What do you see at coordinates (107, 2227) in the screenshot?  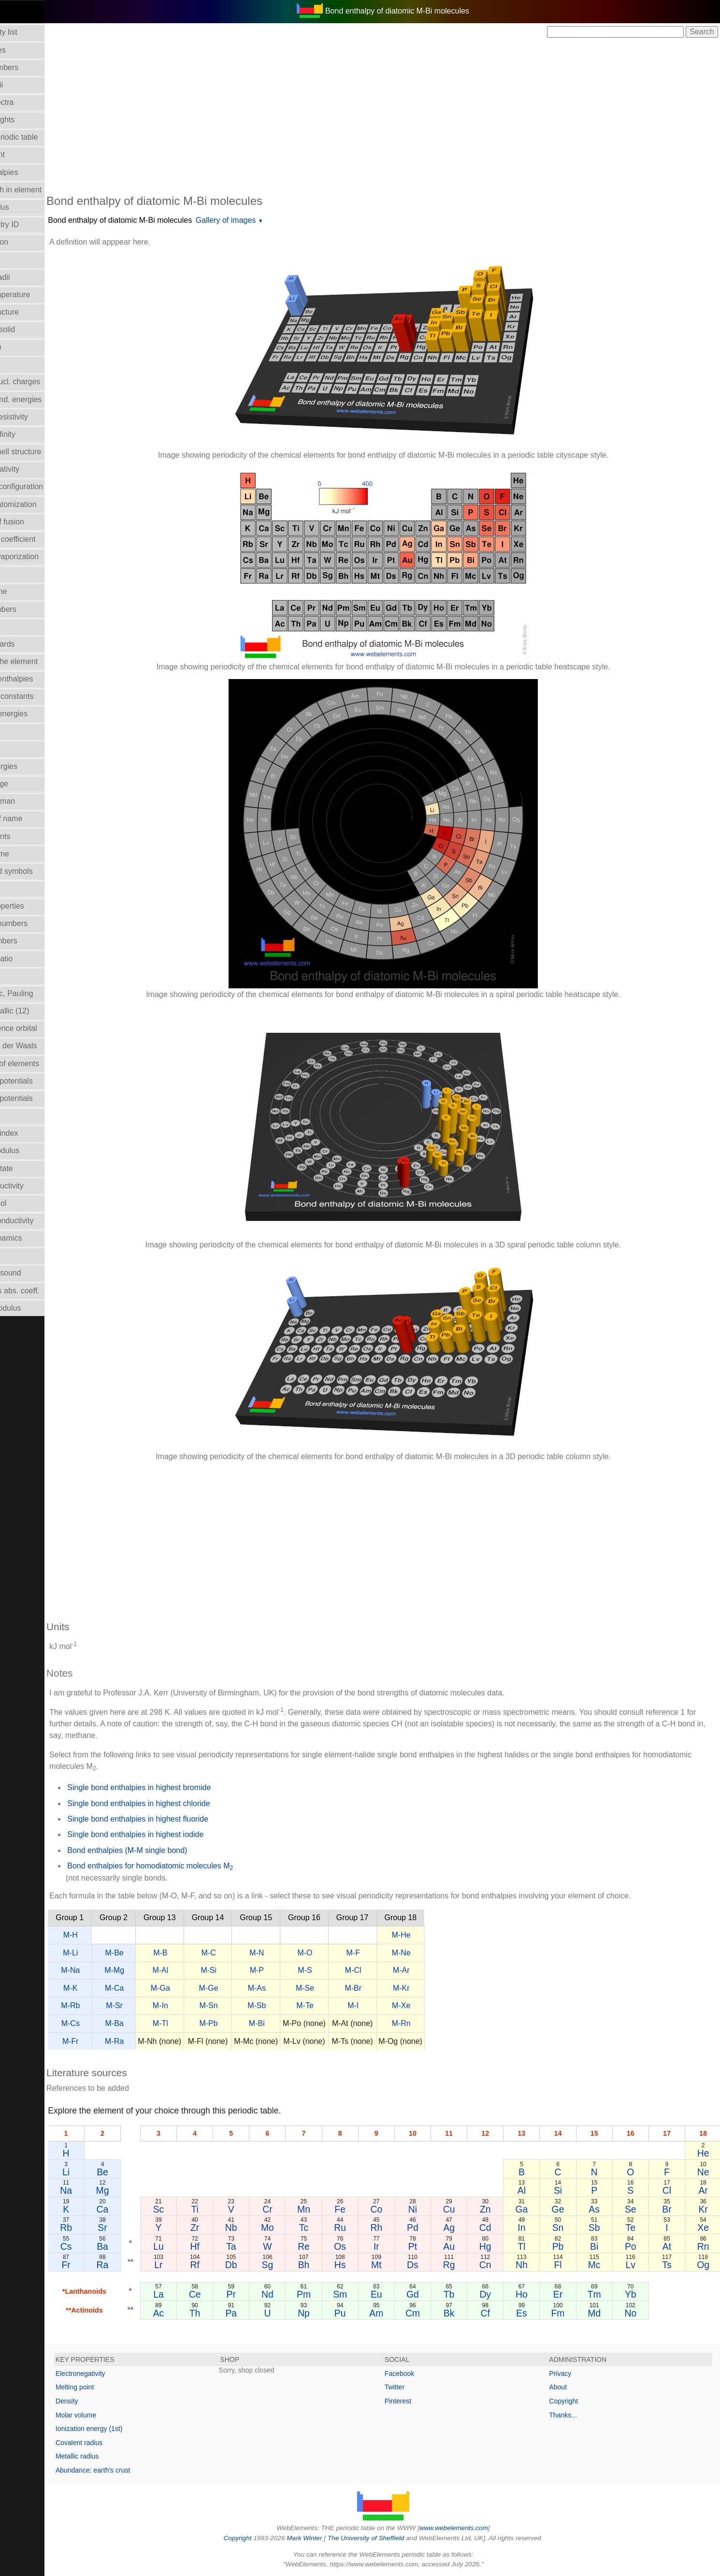 I see `Rb` at bounding box center [107, 2227].